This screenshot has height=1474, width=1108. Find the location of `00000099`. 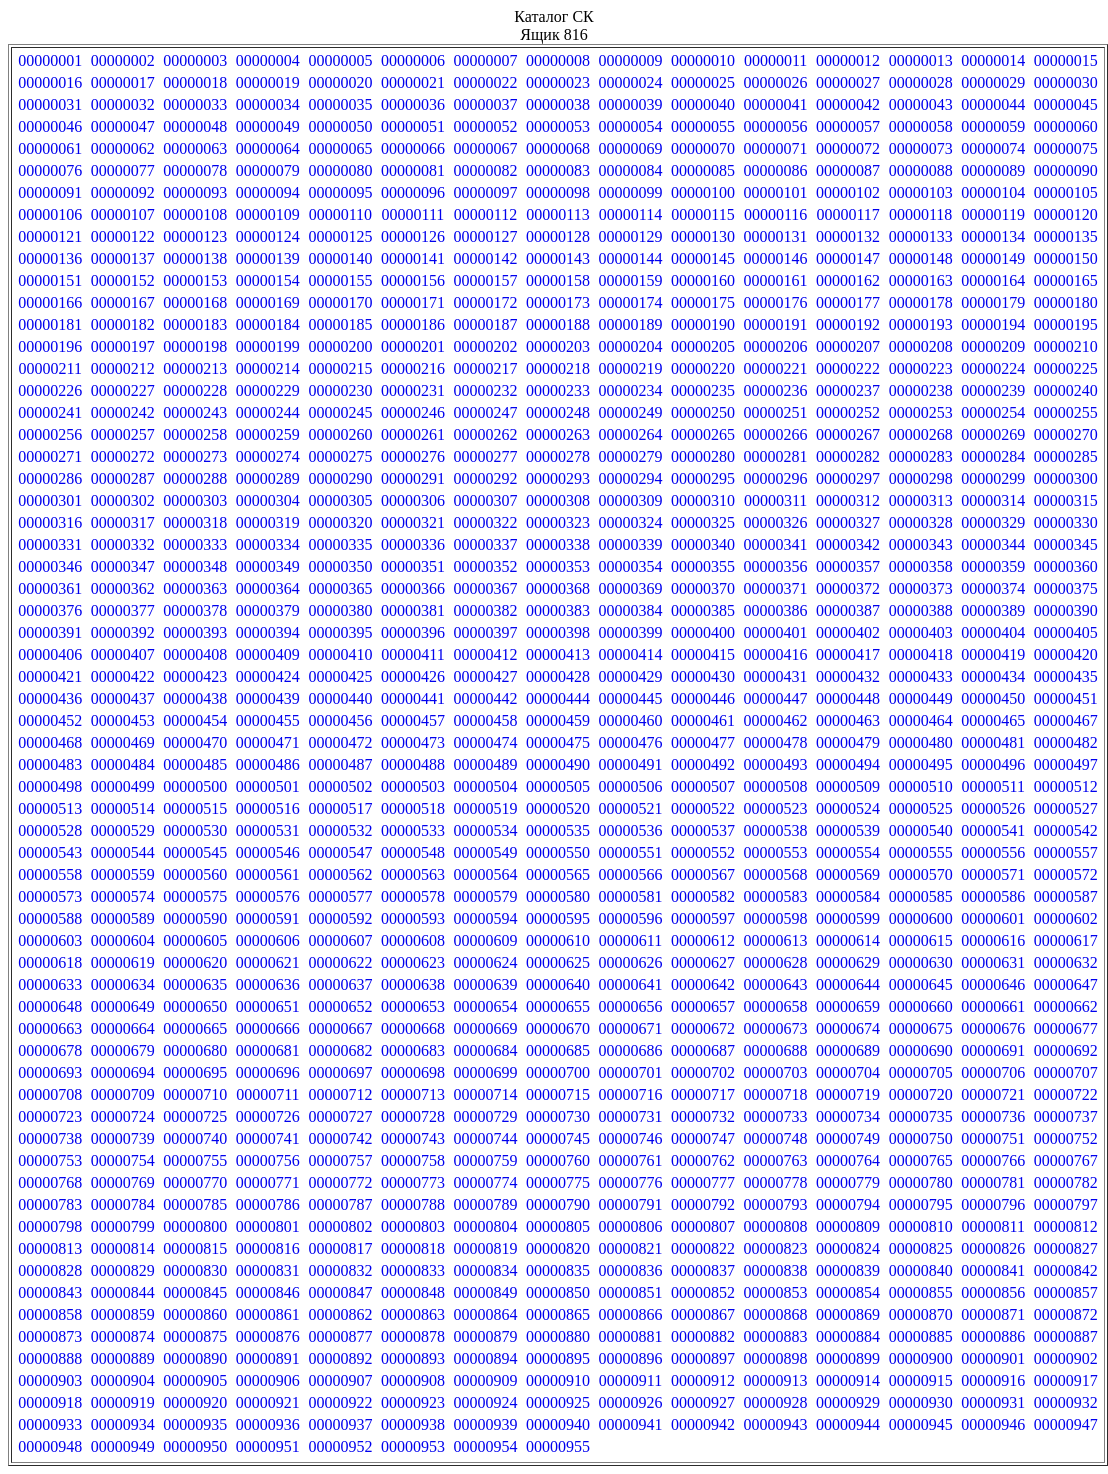

00000099 is located at coordinates (631, 192).